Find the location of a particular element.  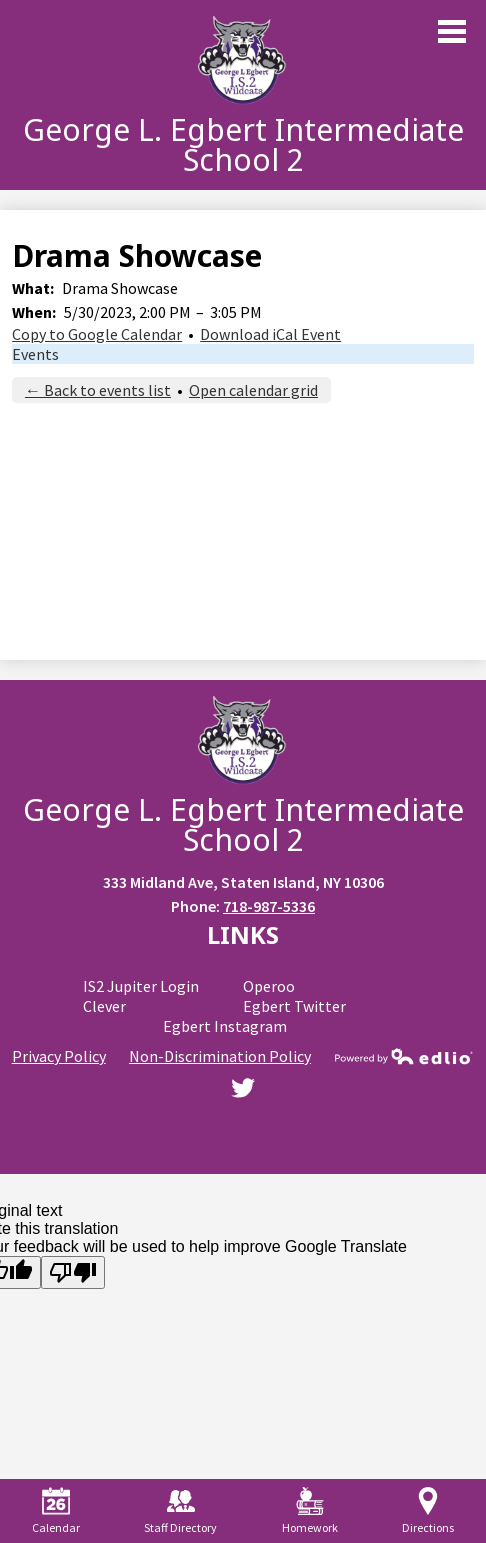

IS2 Jupiter Login is located at coordinates (141, 986).